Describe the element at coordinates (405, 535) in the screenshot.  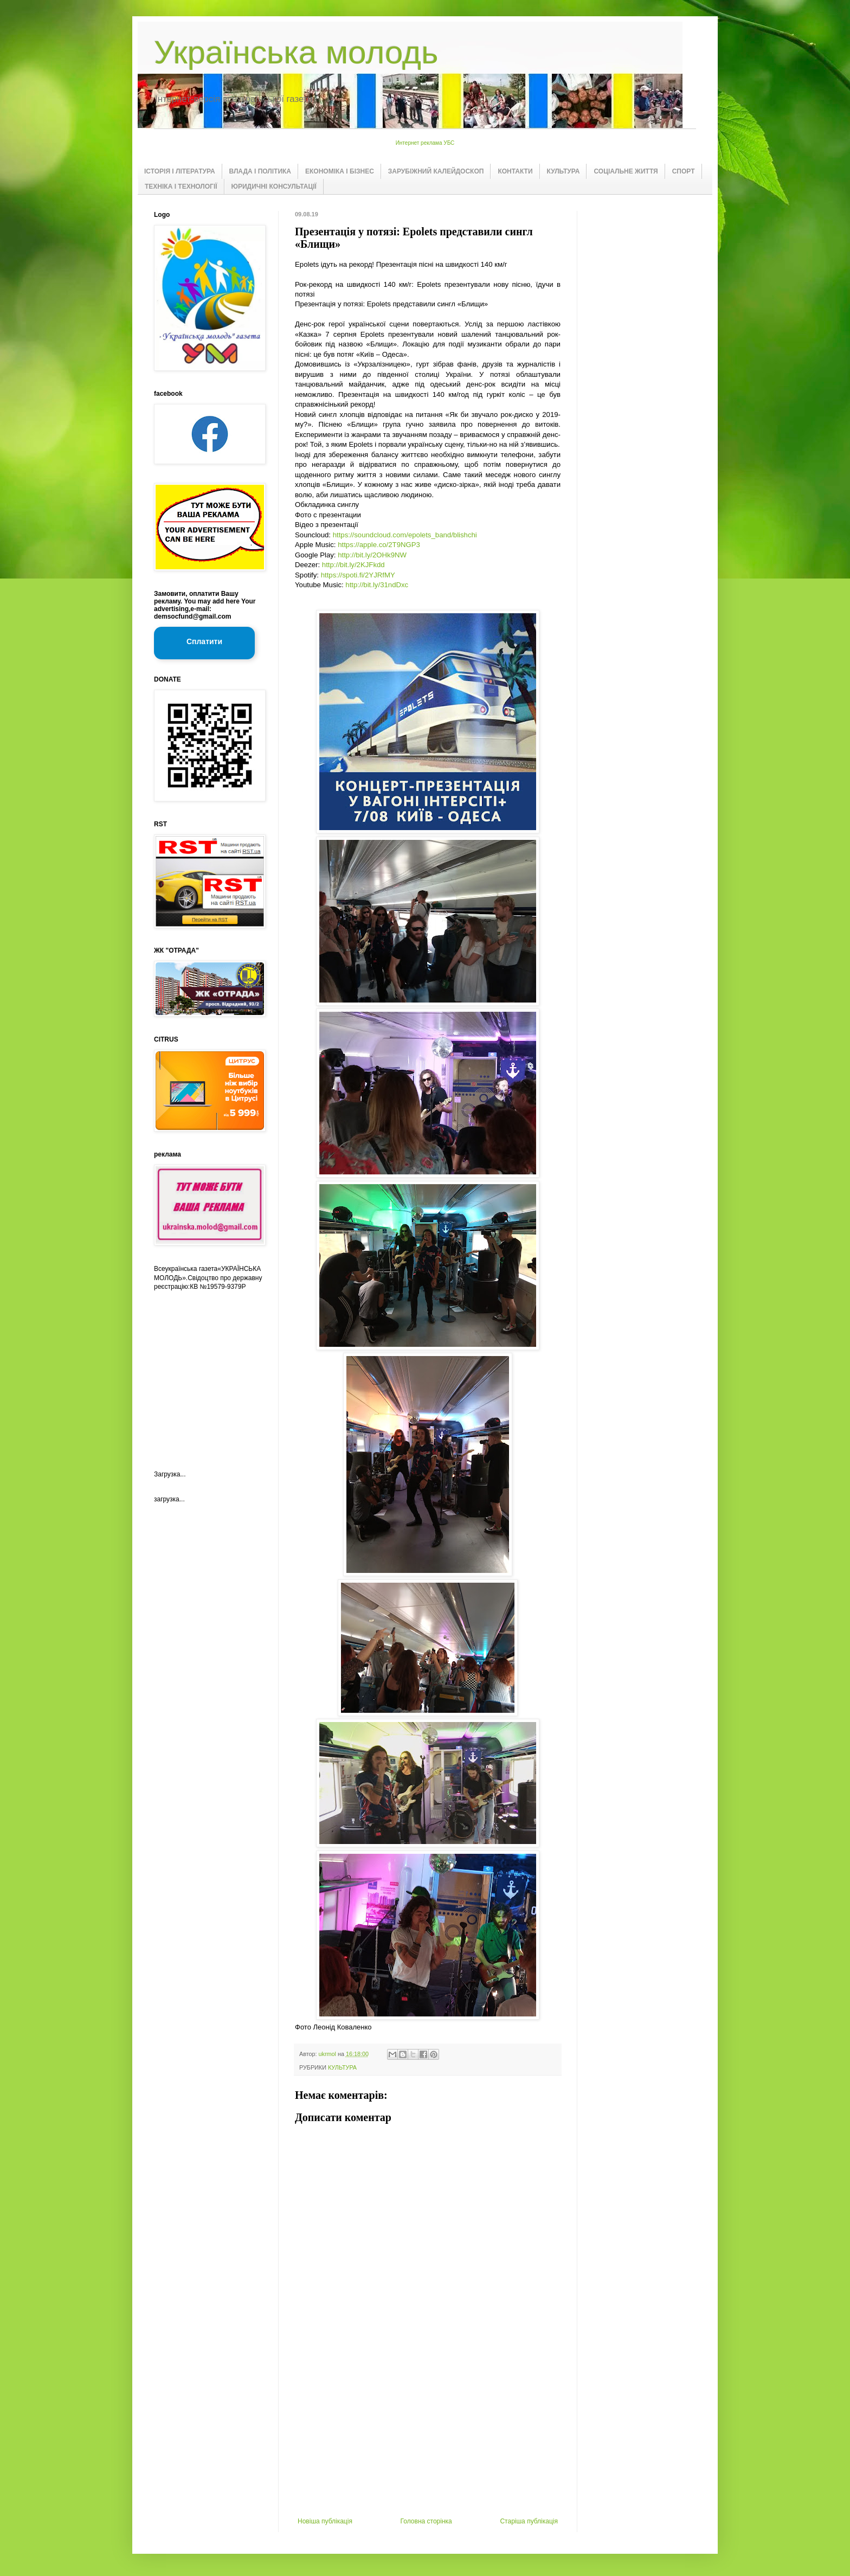
I see `https://soundcloud.com/epolets_band/blishchi` at that location.